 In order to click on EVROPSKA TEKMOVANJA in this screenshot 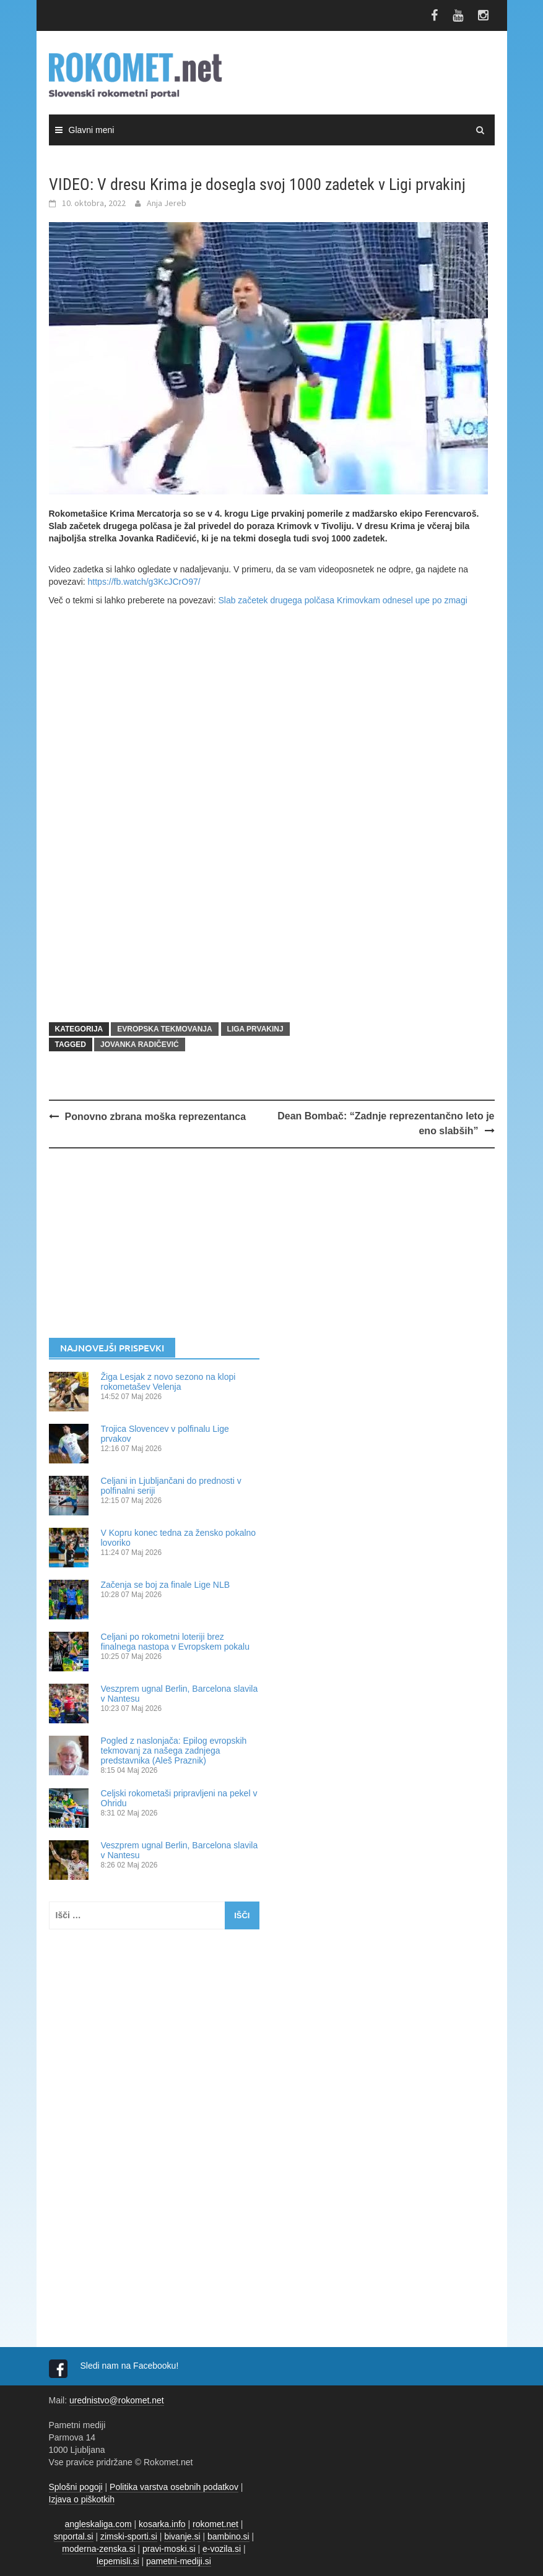, I will do `click(164, 1029)`.